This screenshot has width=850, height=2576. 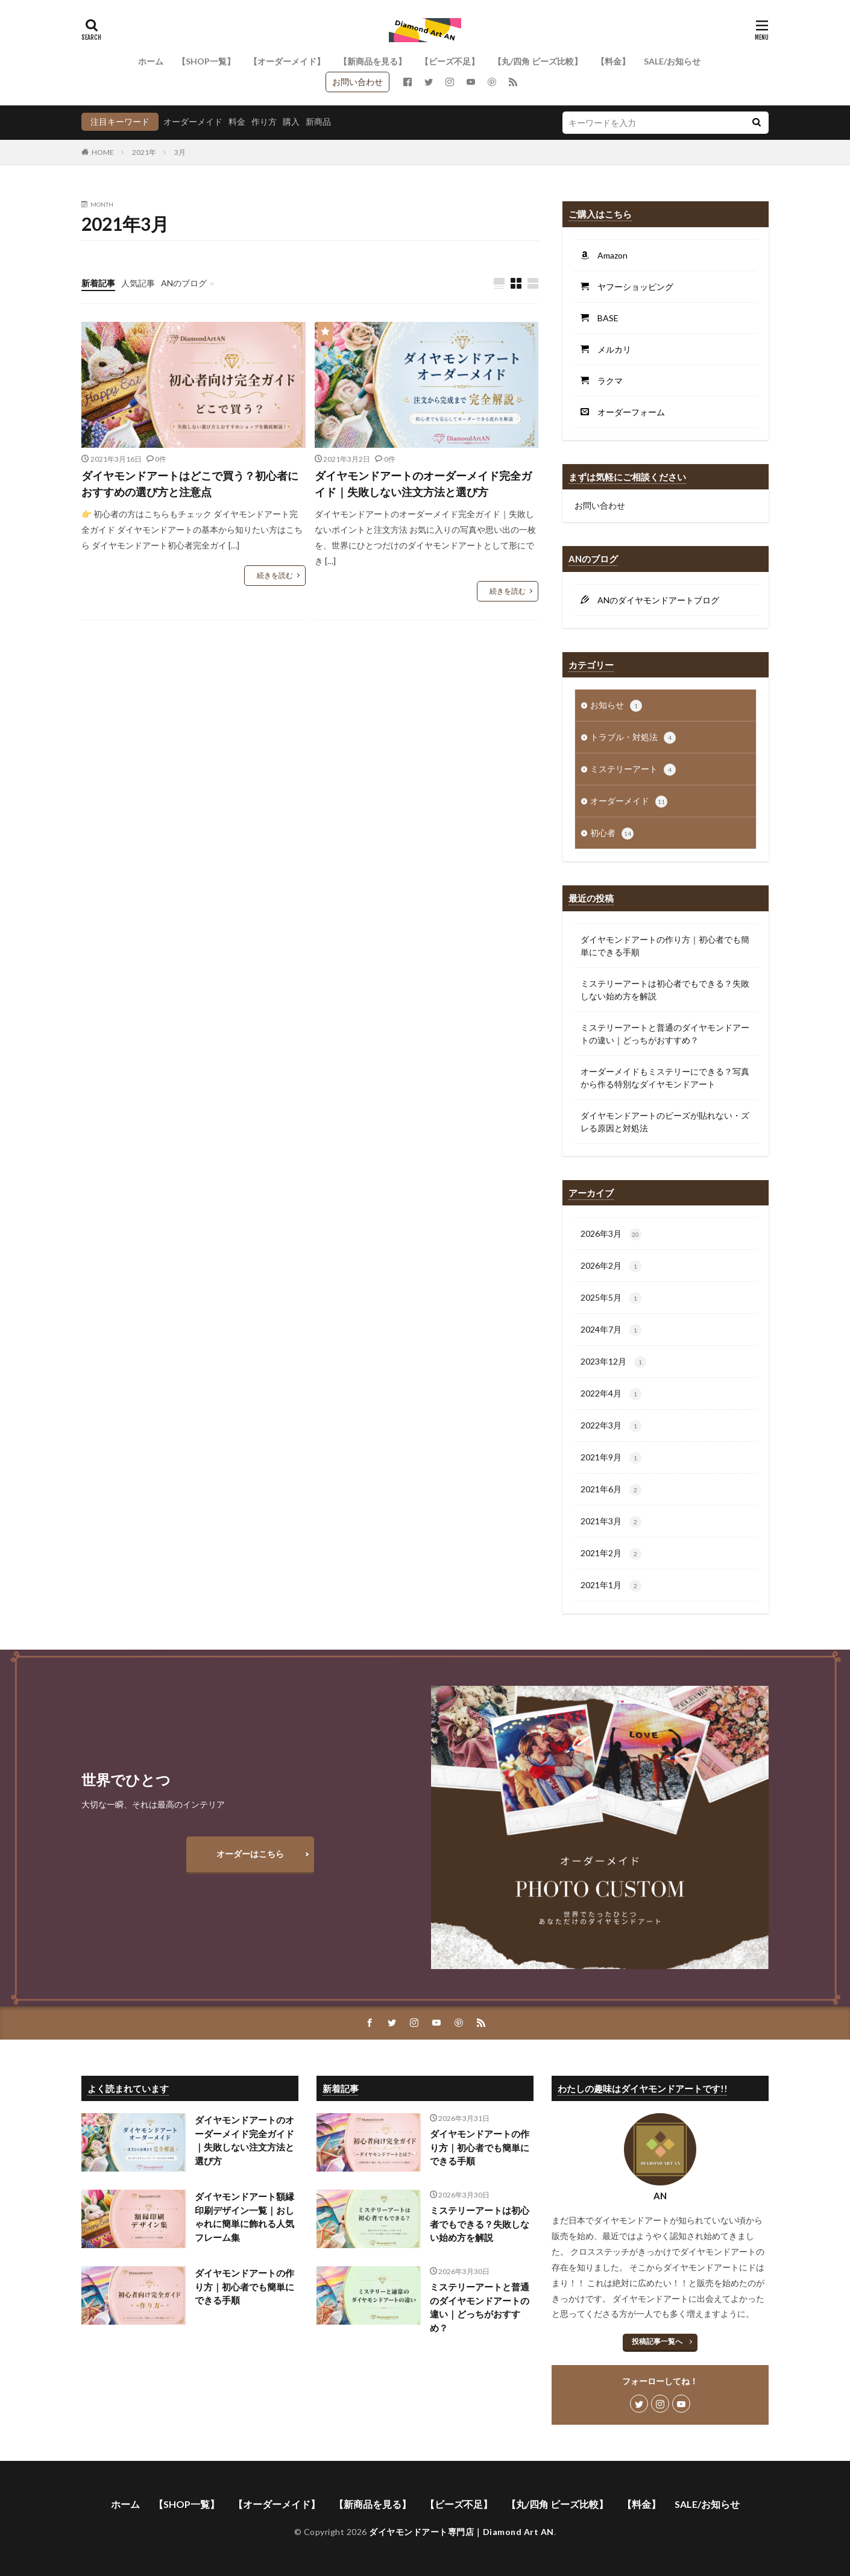 What do you see at coordinates (657, 2341) in the screenshot?
I see `投稿記事一覧へ` at bounding box center [657, 2341].